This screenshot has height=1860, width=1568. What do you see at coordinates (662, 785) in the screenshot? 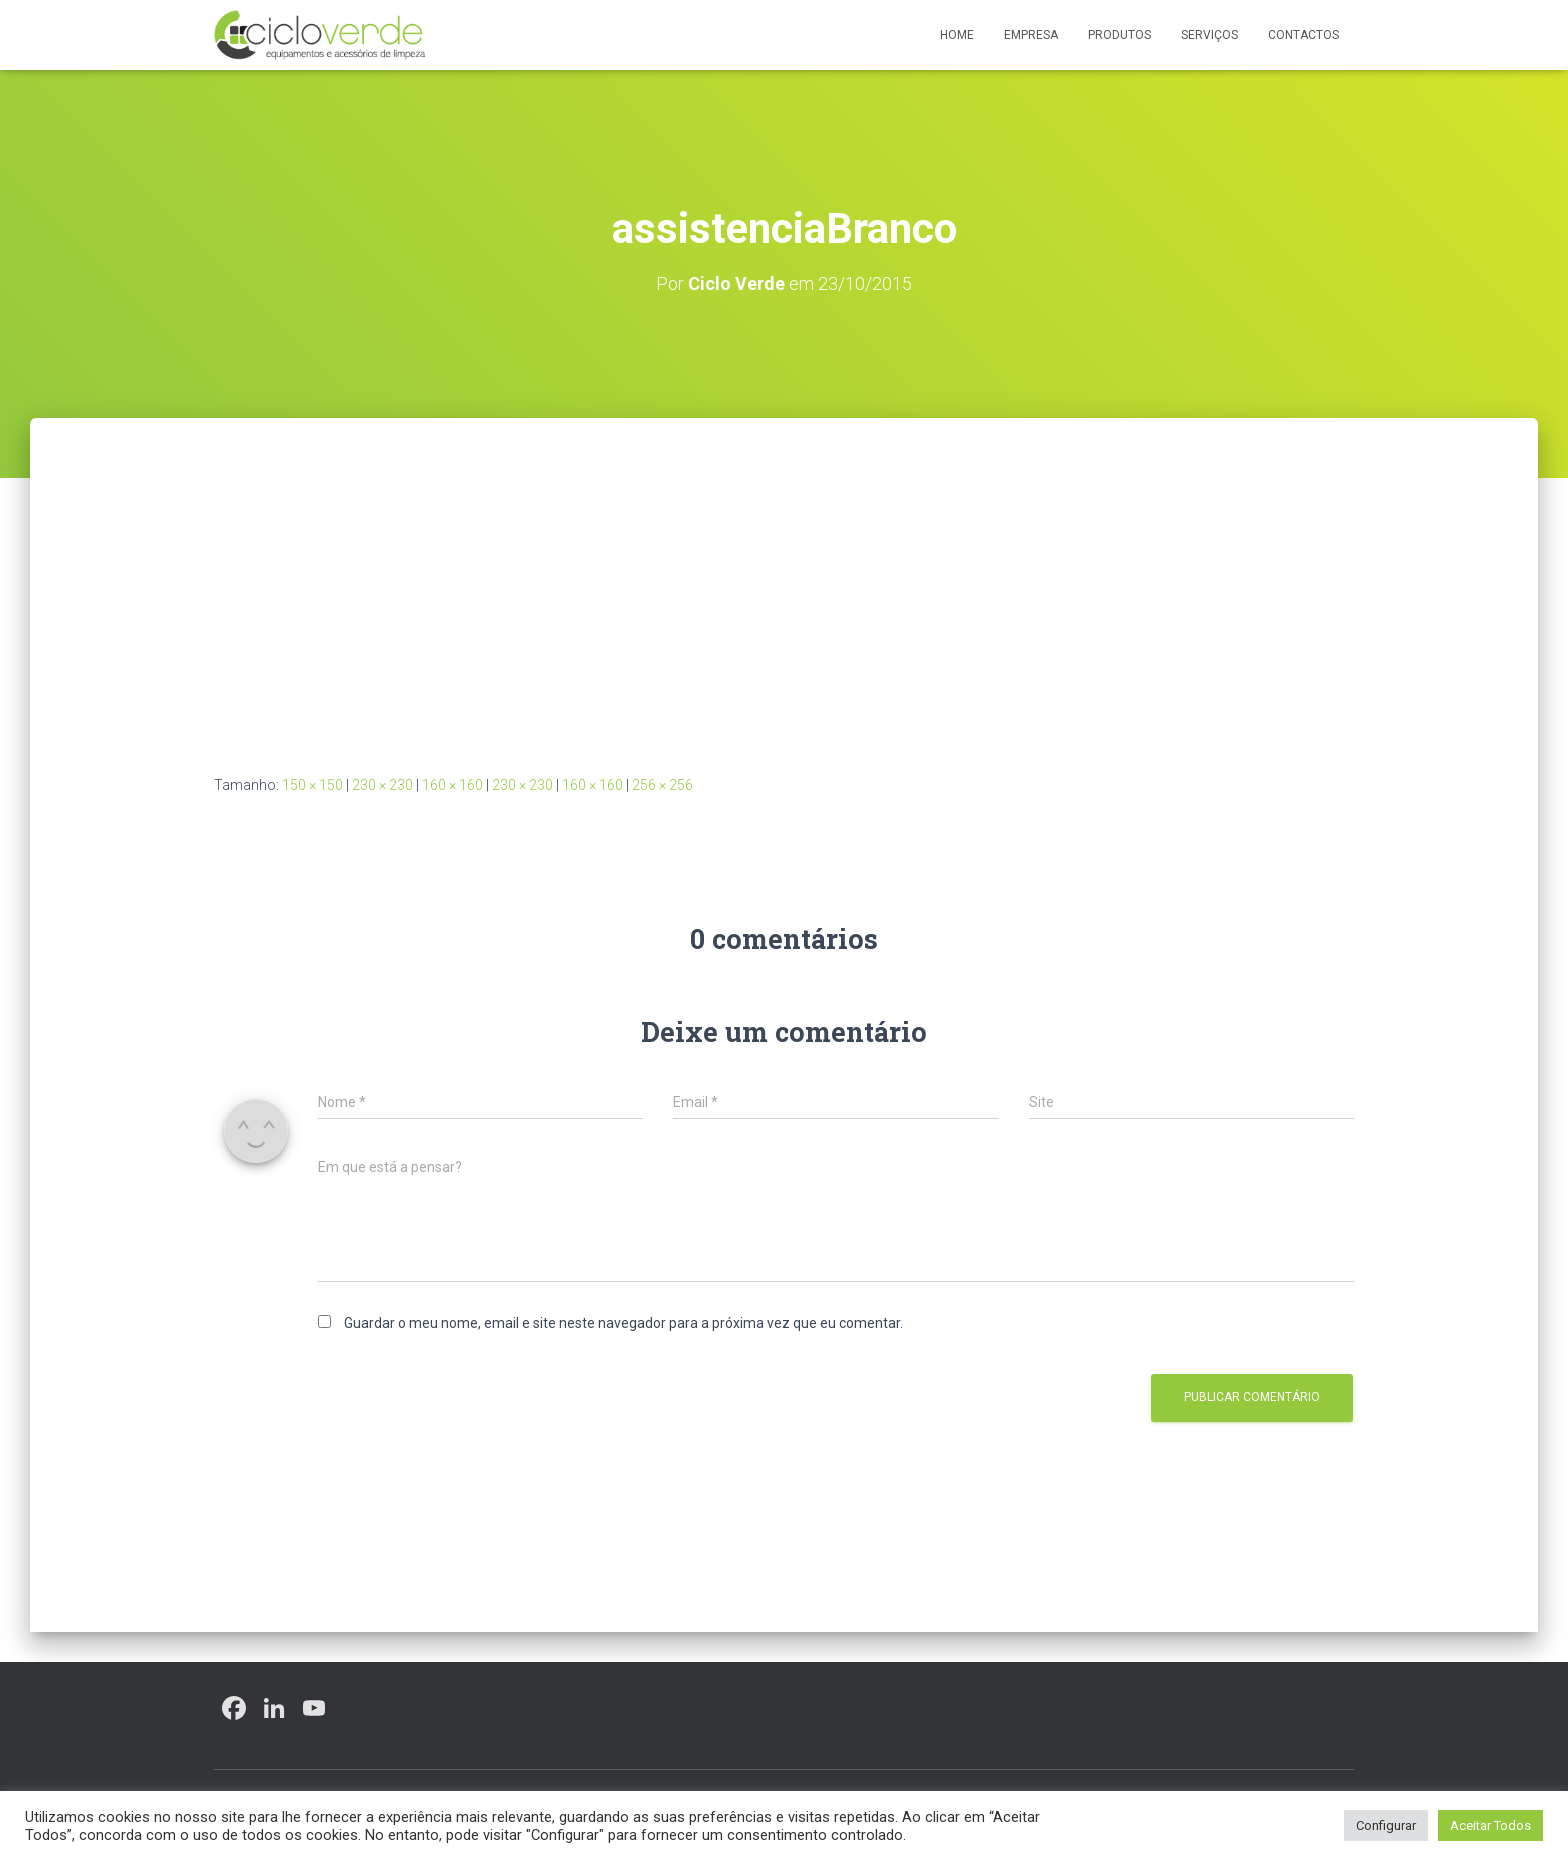
I see `256 × 256` at bounding box center [662, 785].